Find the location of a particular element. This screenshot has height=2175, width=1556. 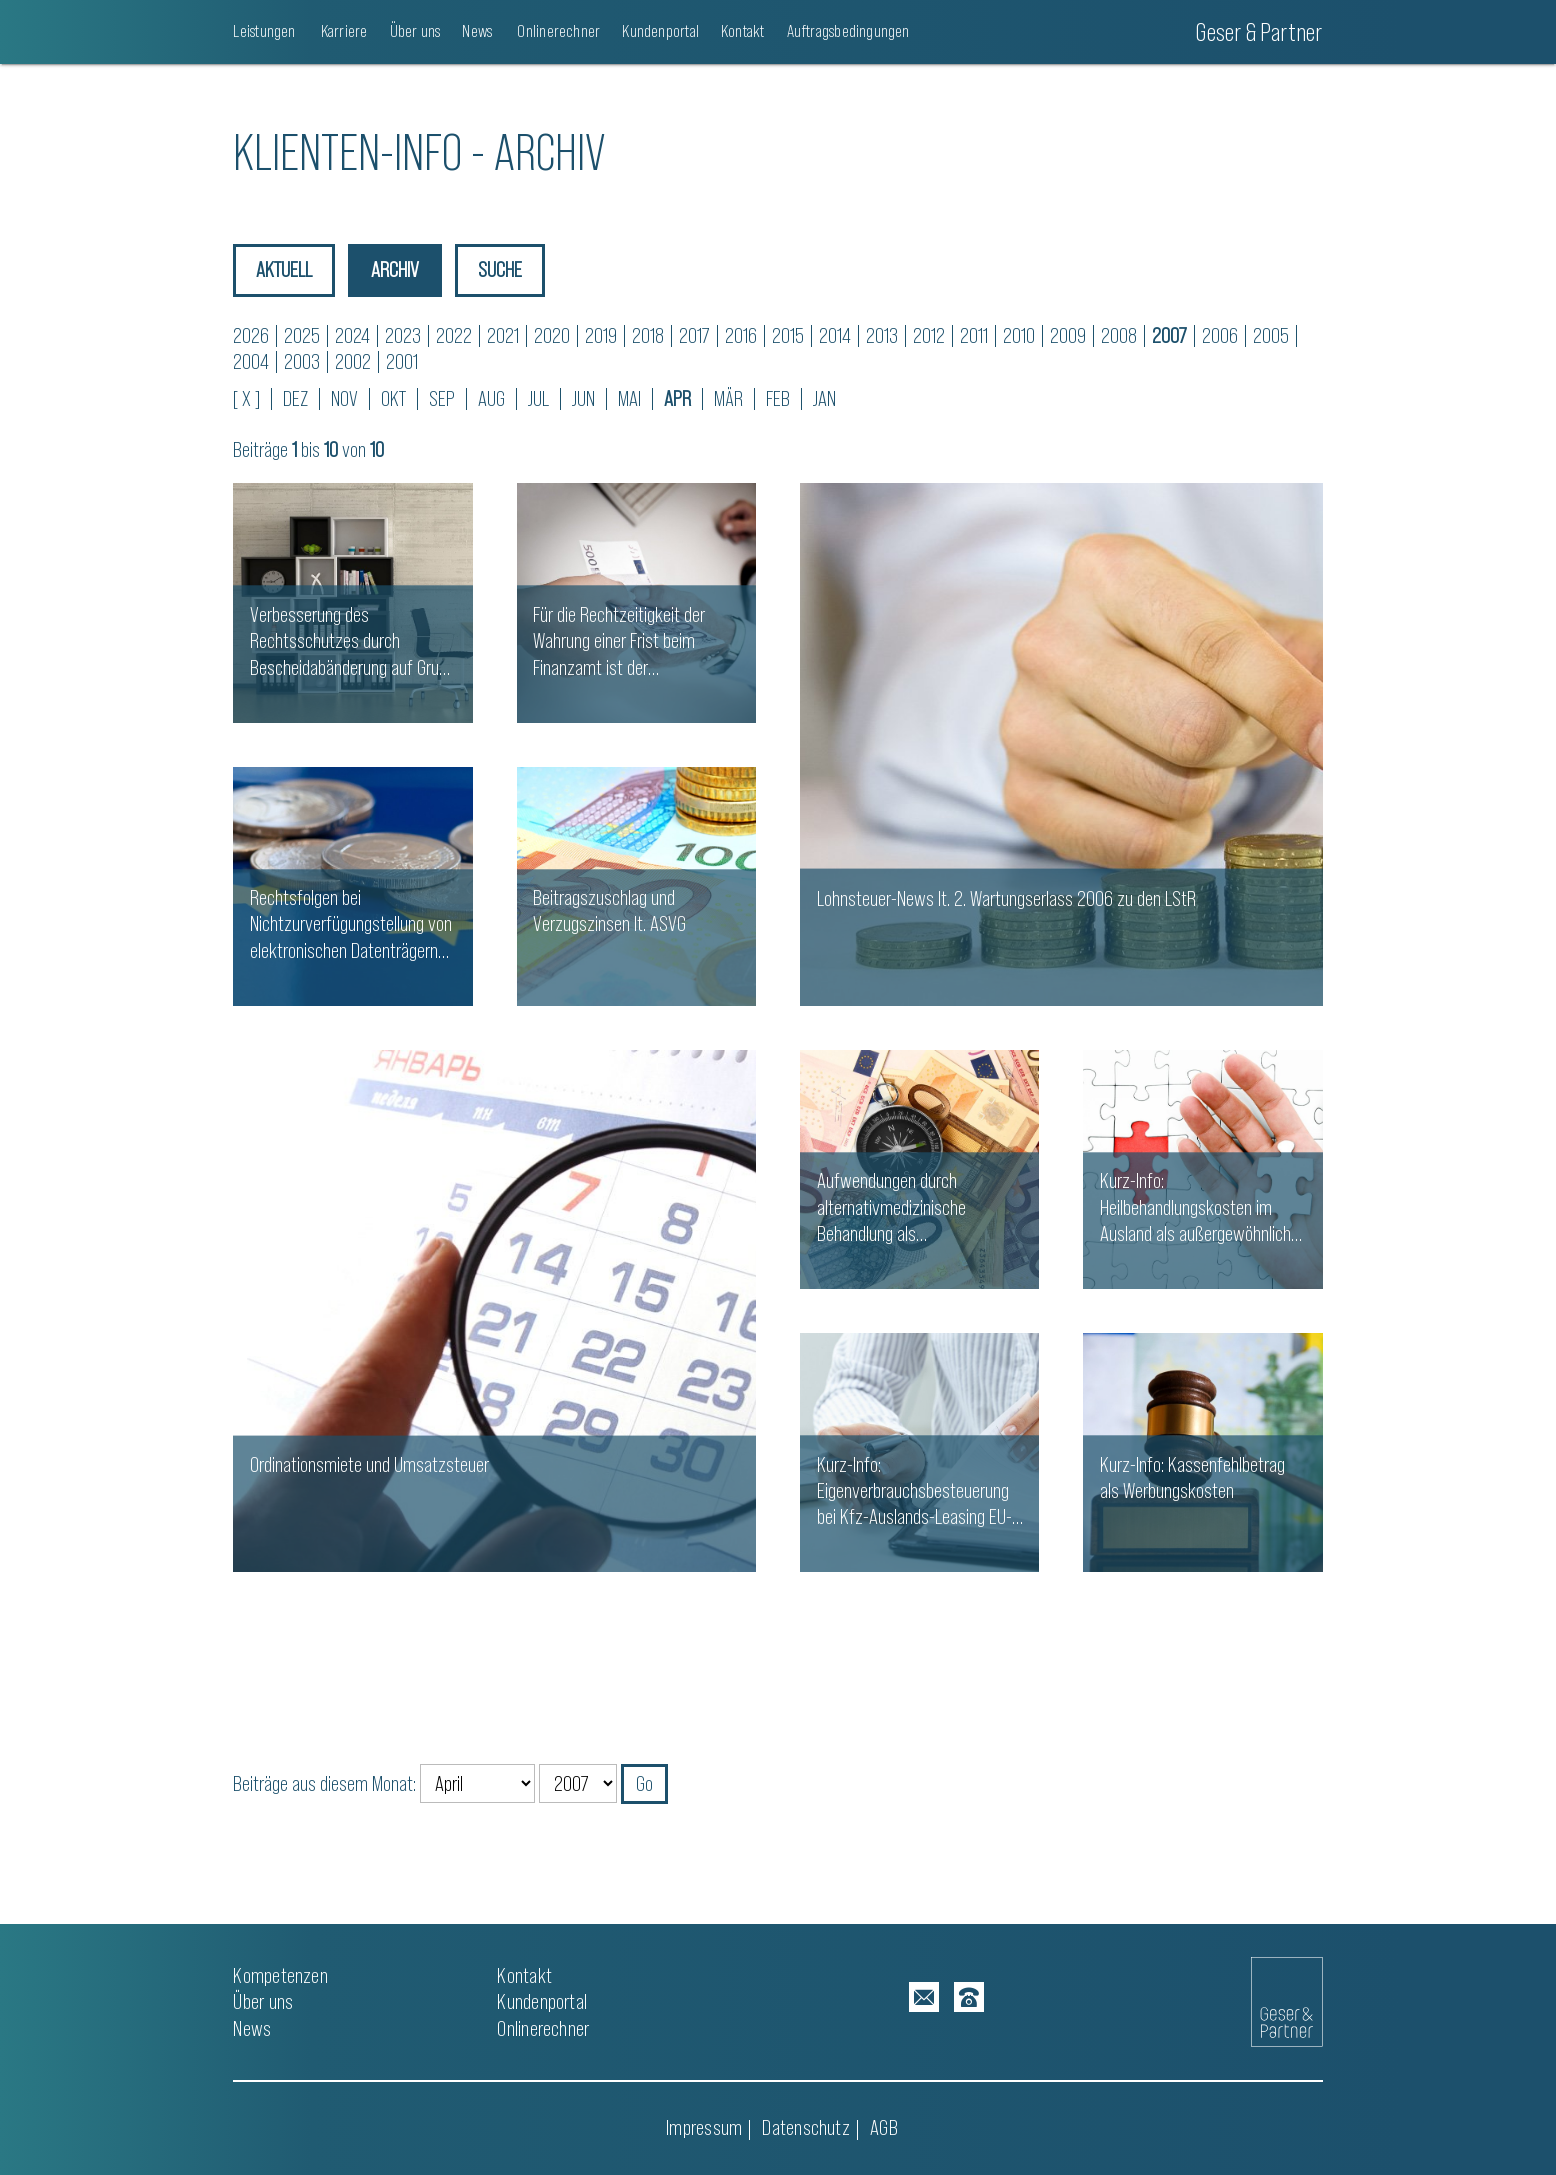

Onlinerechner is located at coordinates (557, 31).